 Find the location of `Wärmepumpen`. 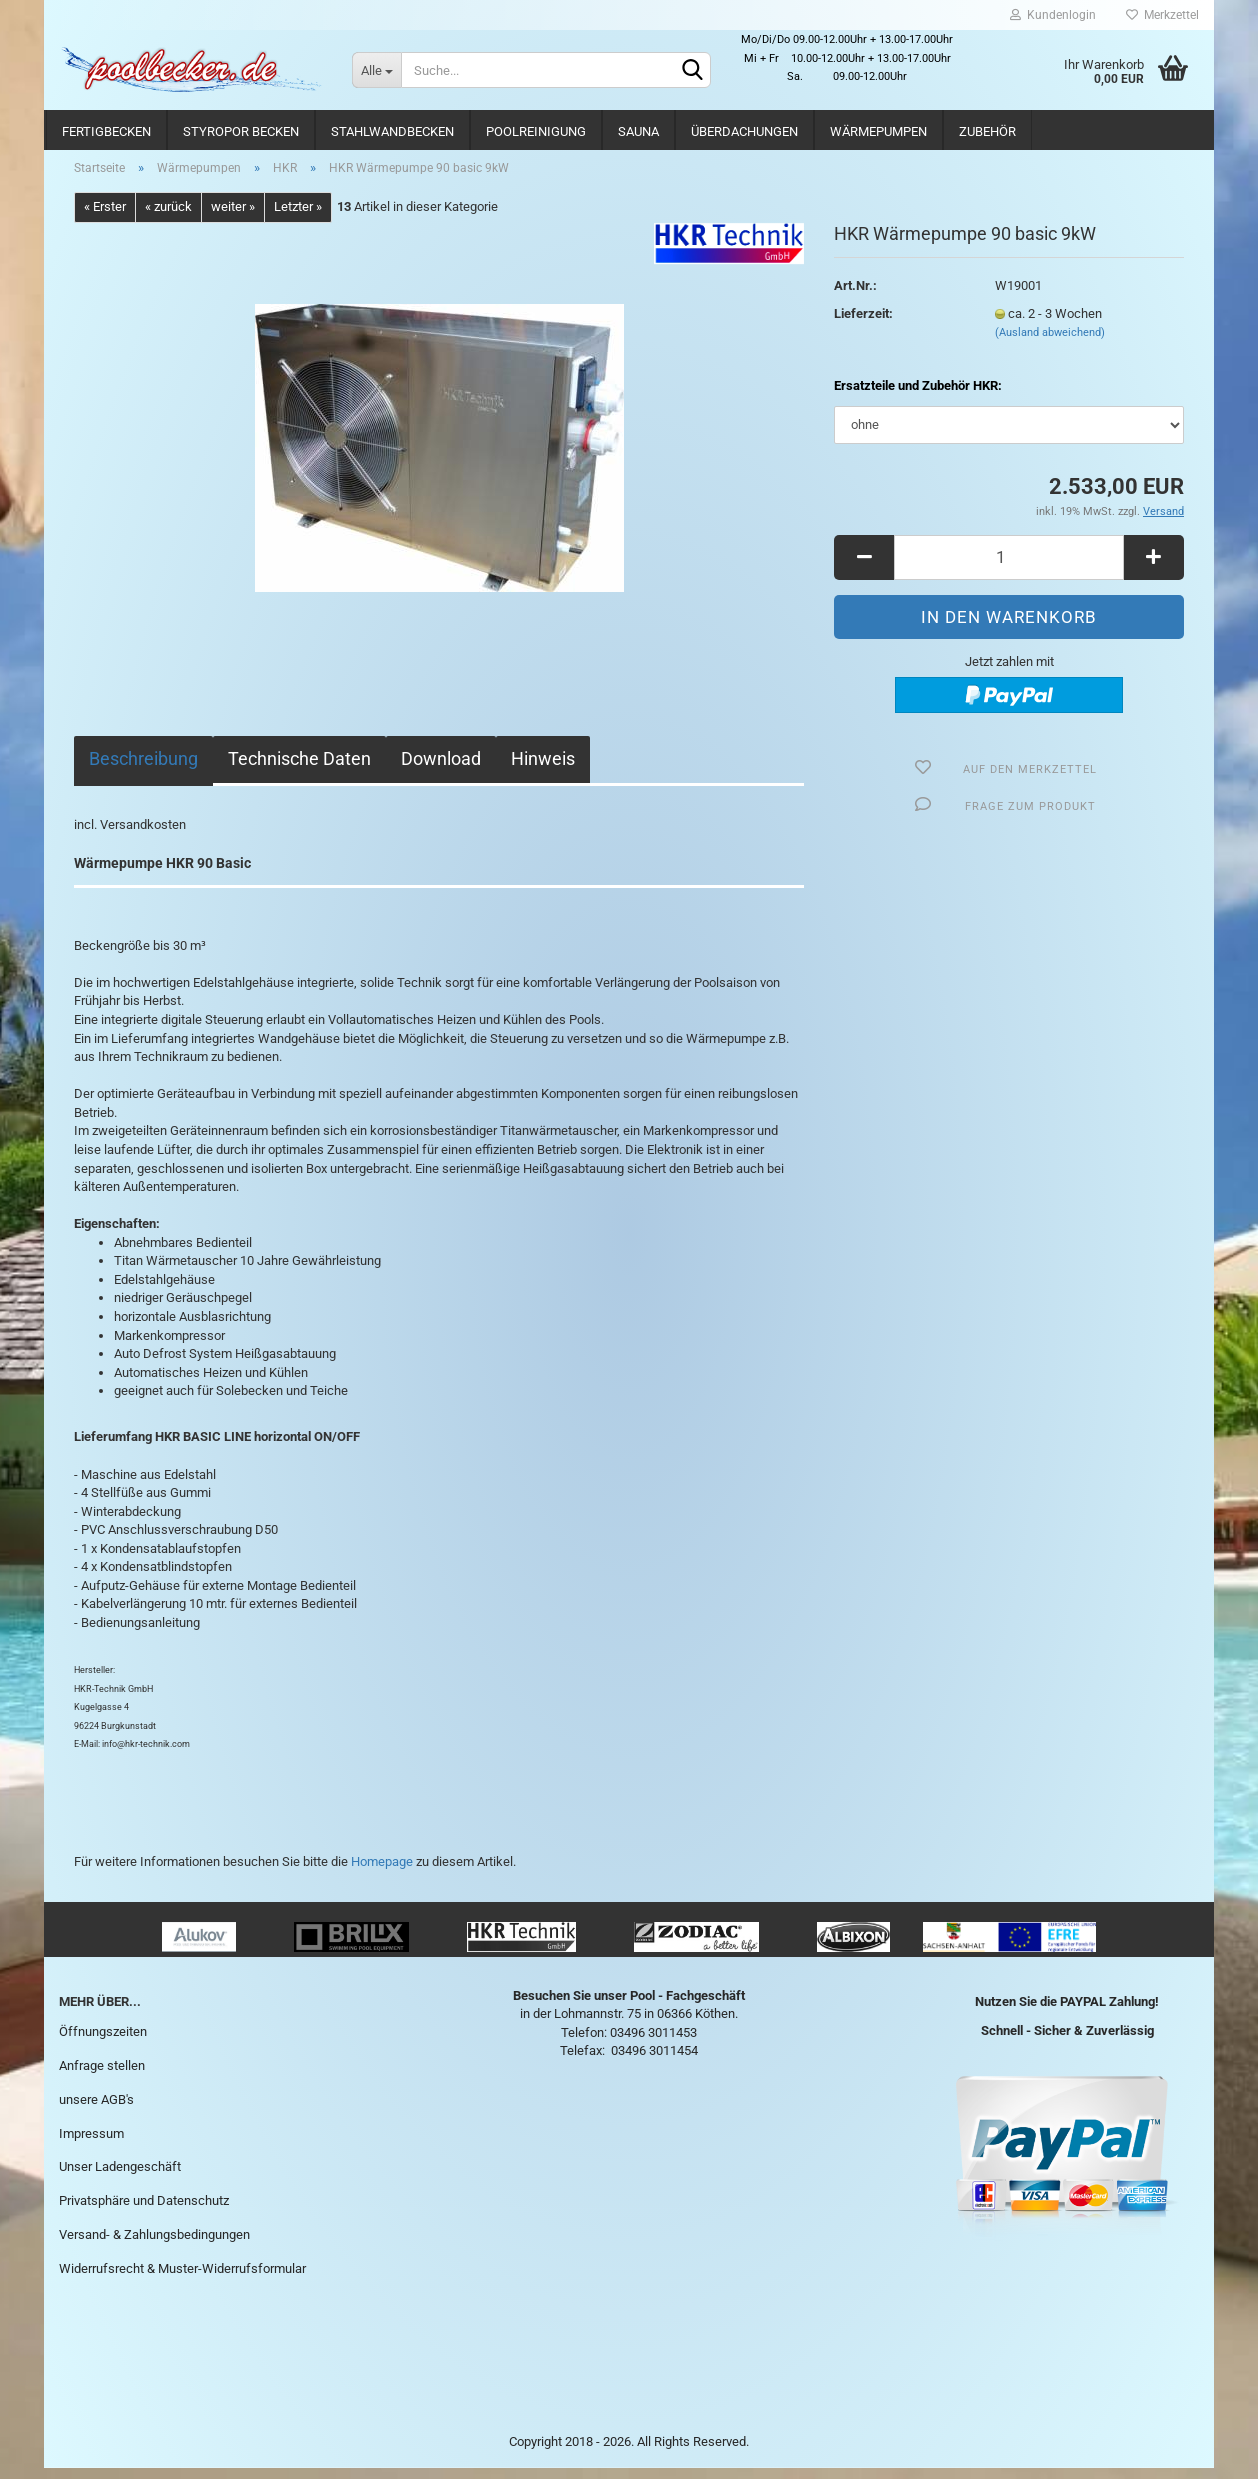

Wärmepumpen is located at coordinates (878, 131).